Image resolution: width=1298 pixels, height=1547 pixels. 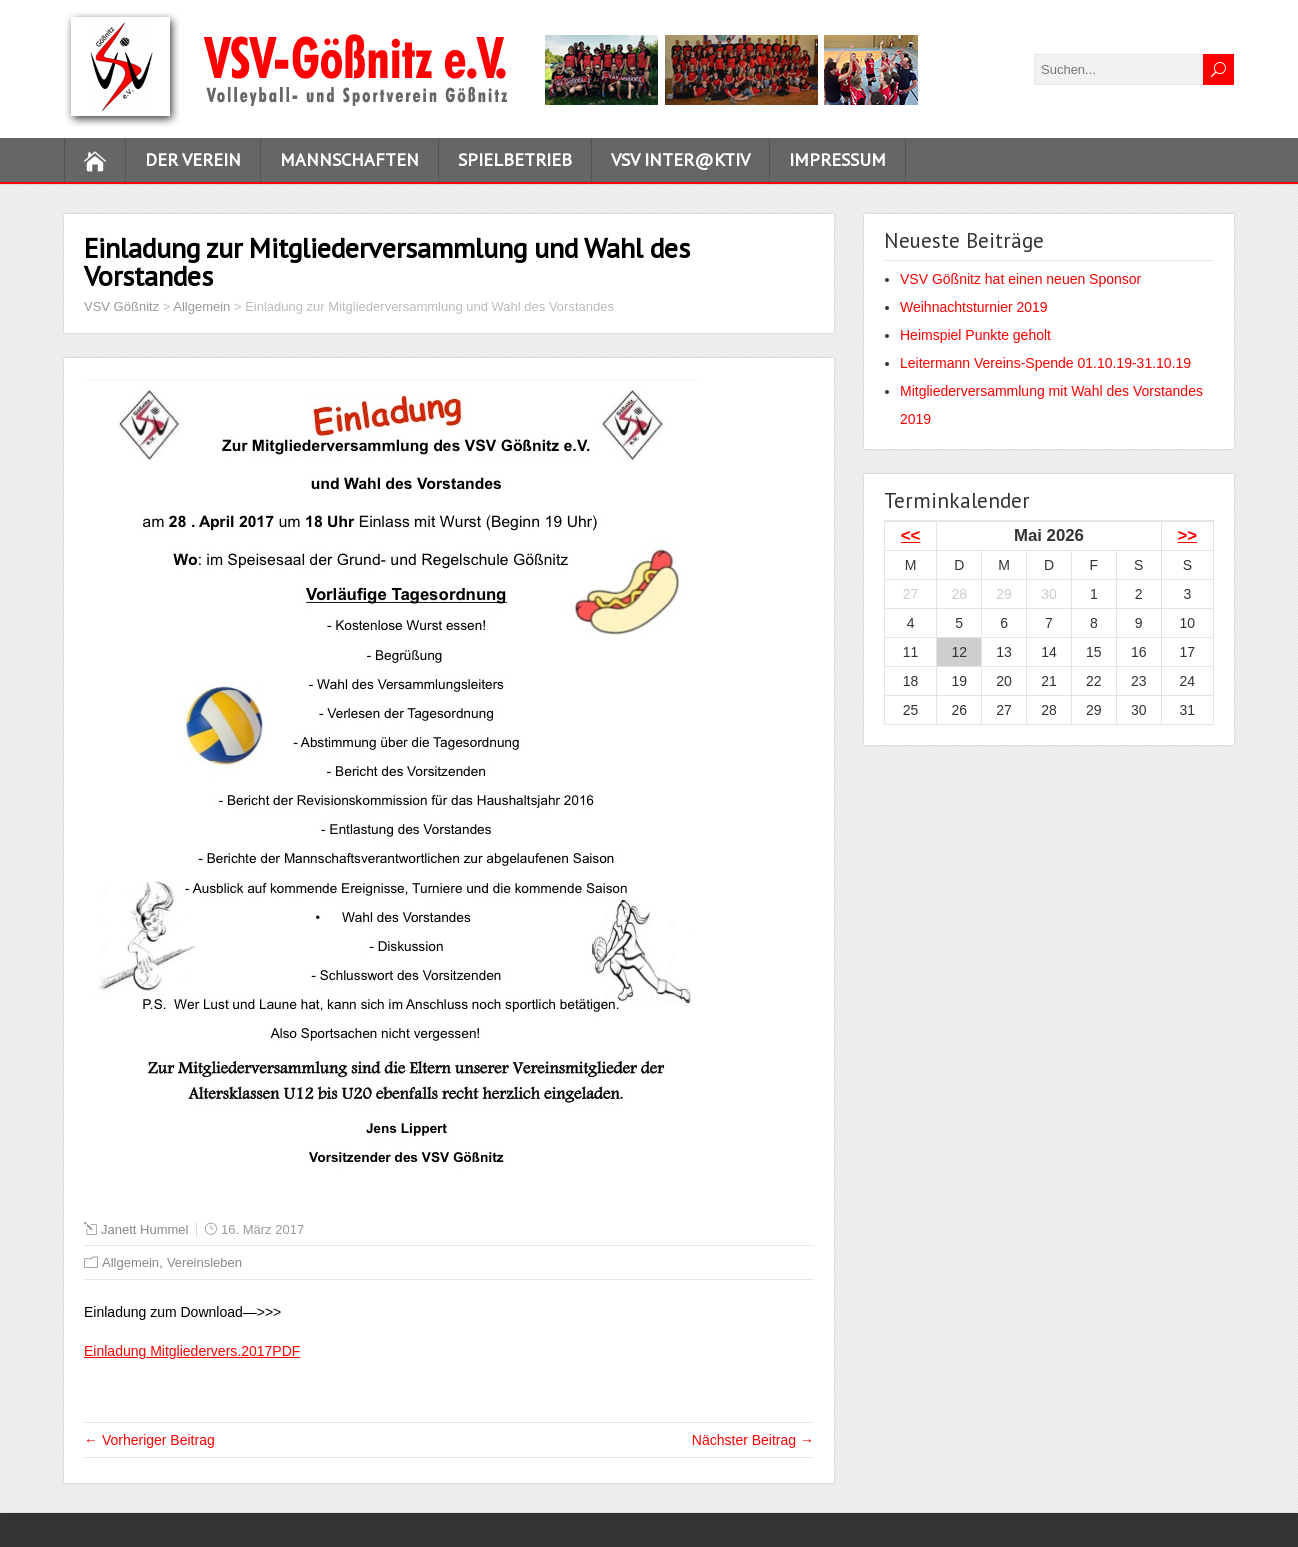 I want to click on Mannschaften, so click(x=349, y=159).